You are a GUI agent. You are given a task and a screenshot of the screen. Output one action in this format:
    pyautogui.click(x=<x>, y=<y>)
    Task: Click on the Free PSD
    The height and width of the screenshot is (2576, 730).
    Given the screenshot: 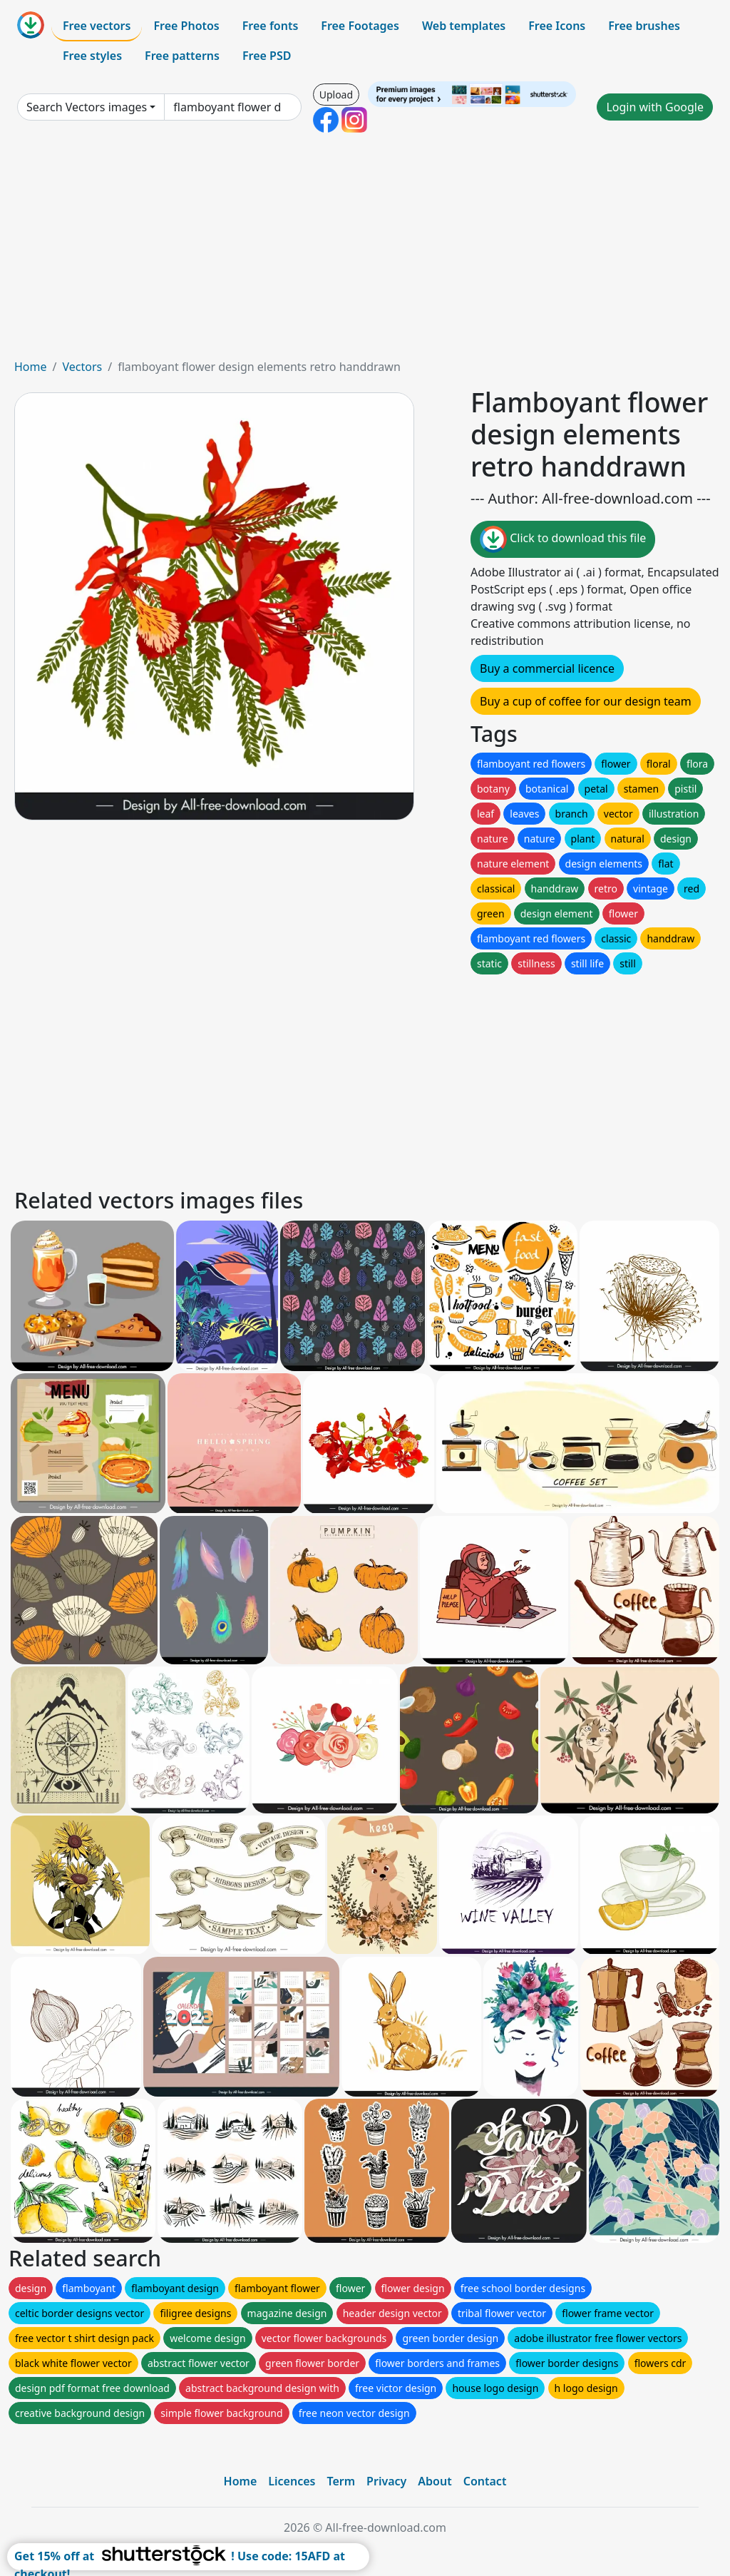 What is the action you would take?
    pyautogui.click(x=266, y=55)
    